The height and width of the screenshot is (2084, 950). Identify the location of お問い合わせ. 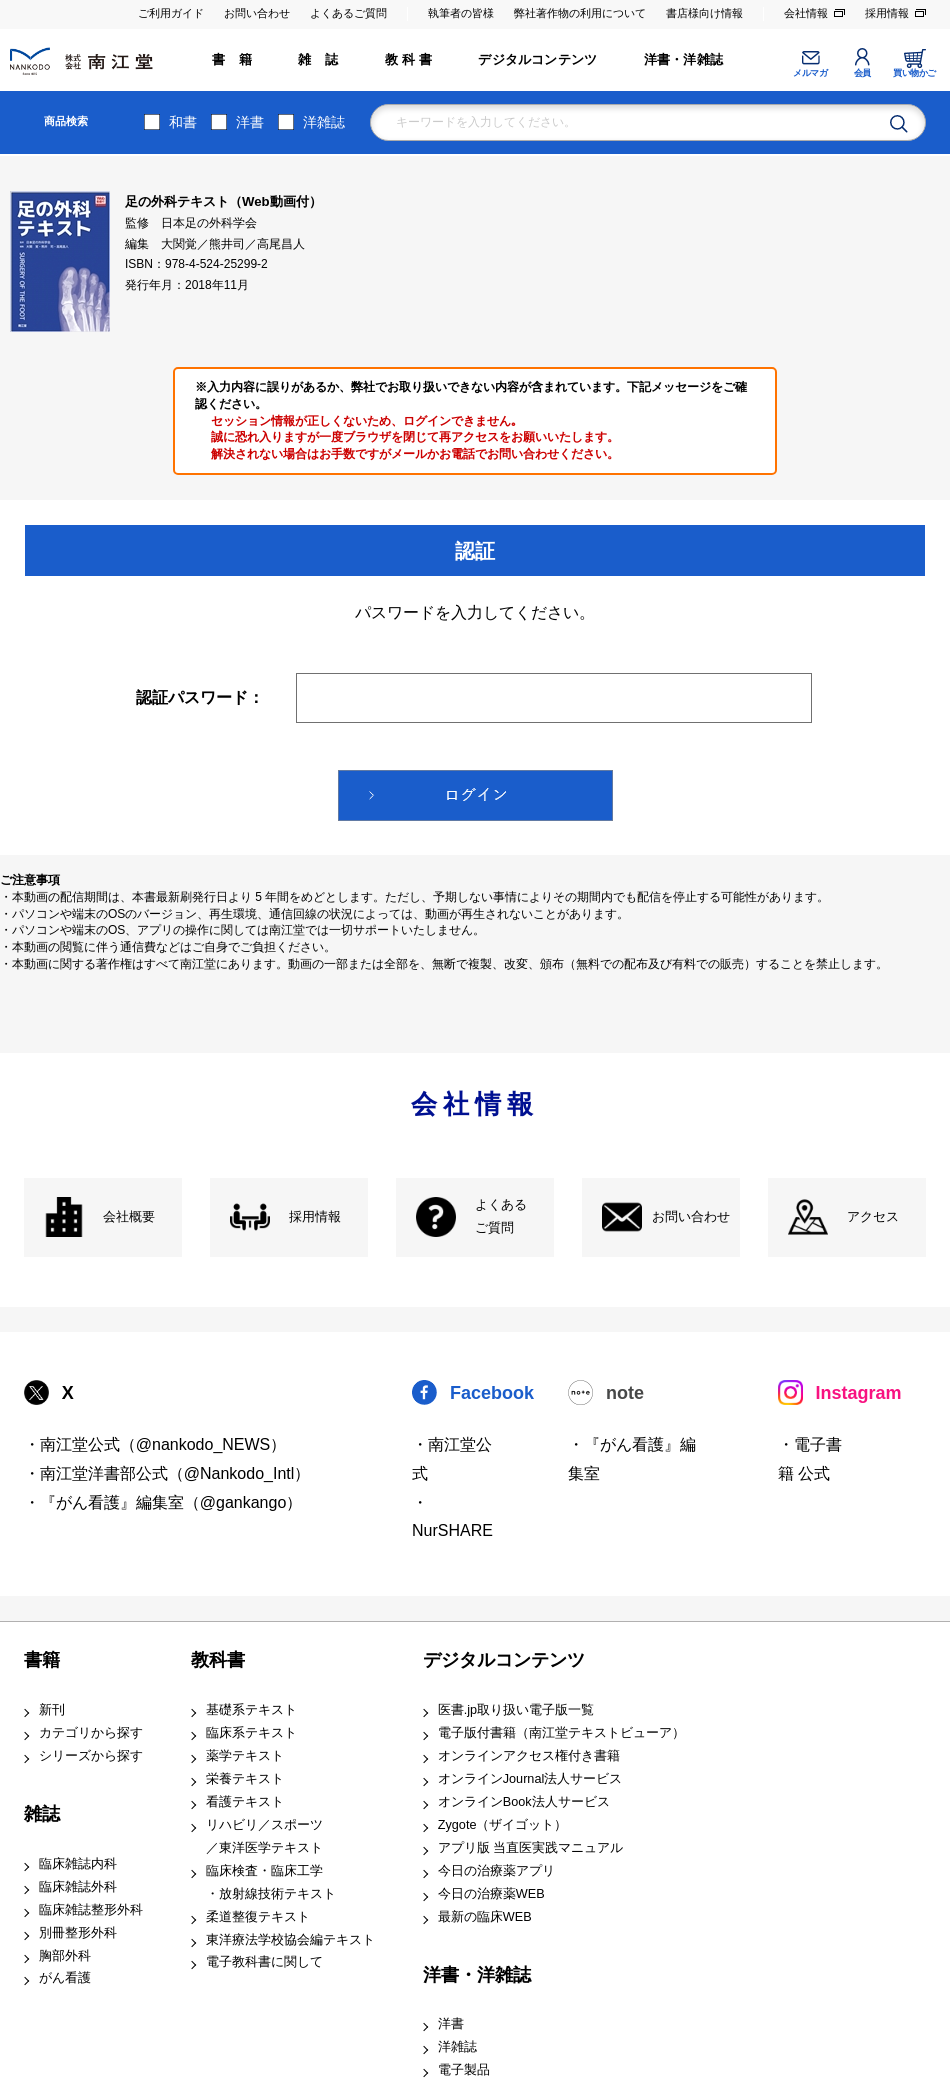
(257, 13).